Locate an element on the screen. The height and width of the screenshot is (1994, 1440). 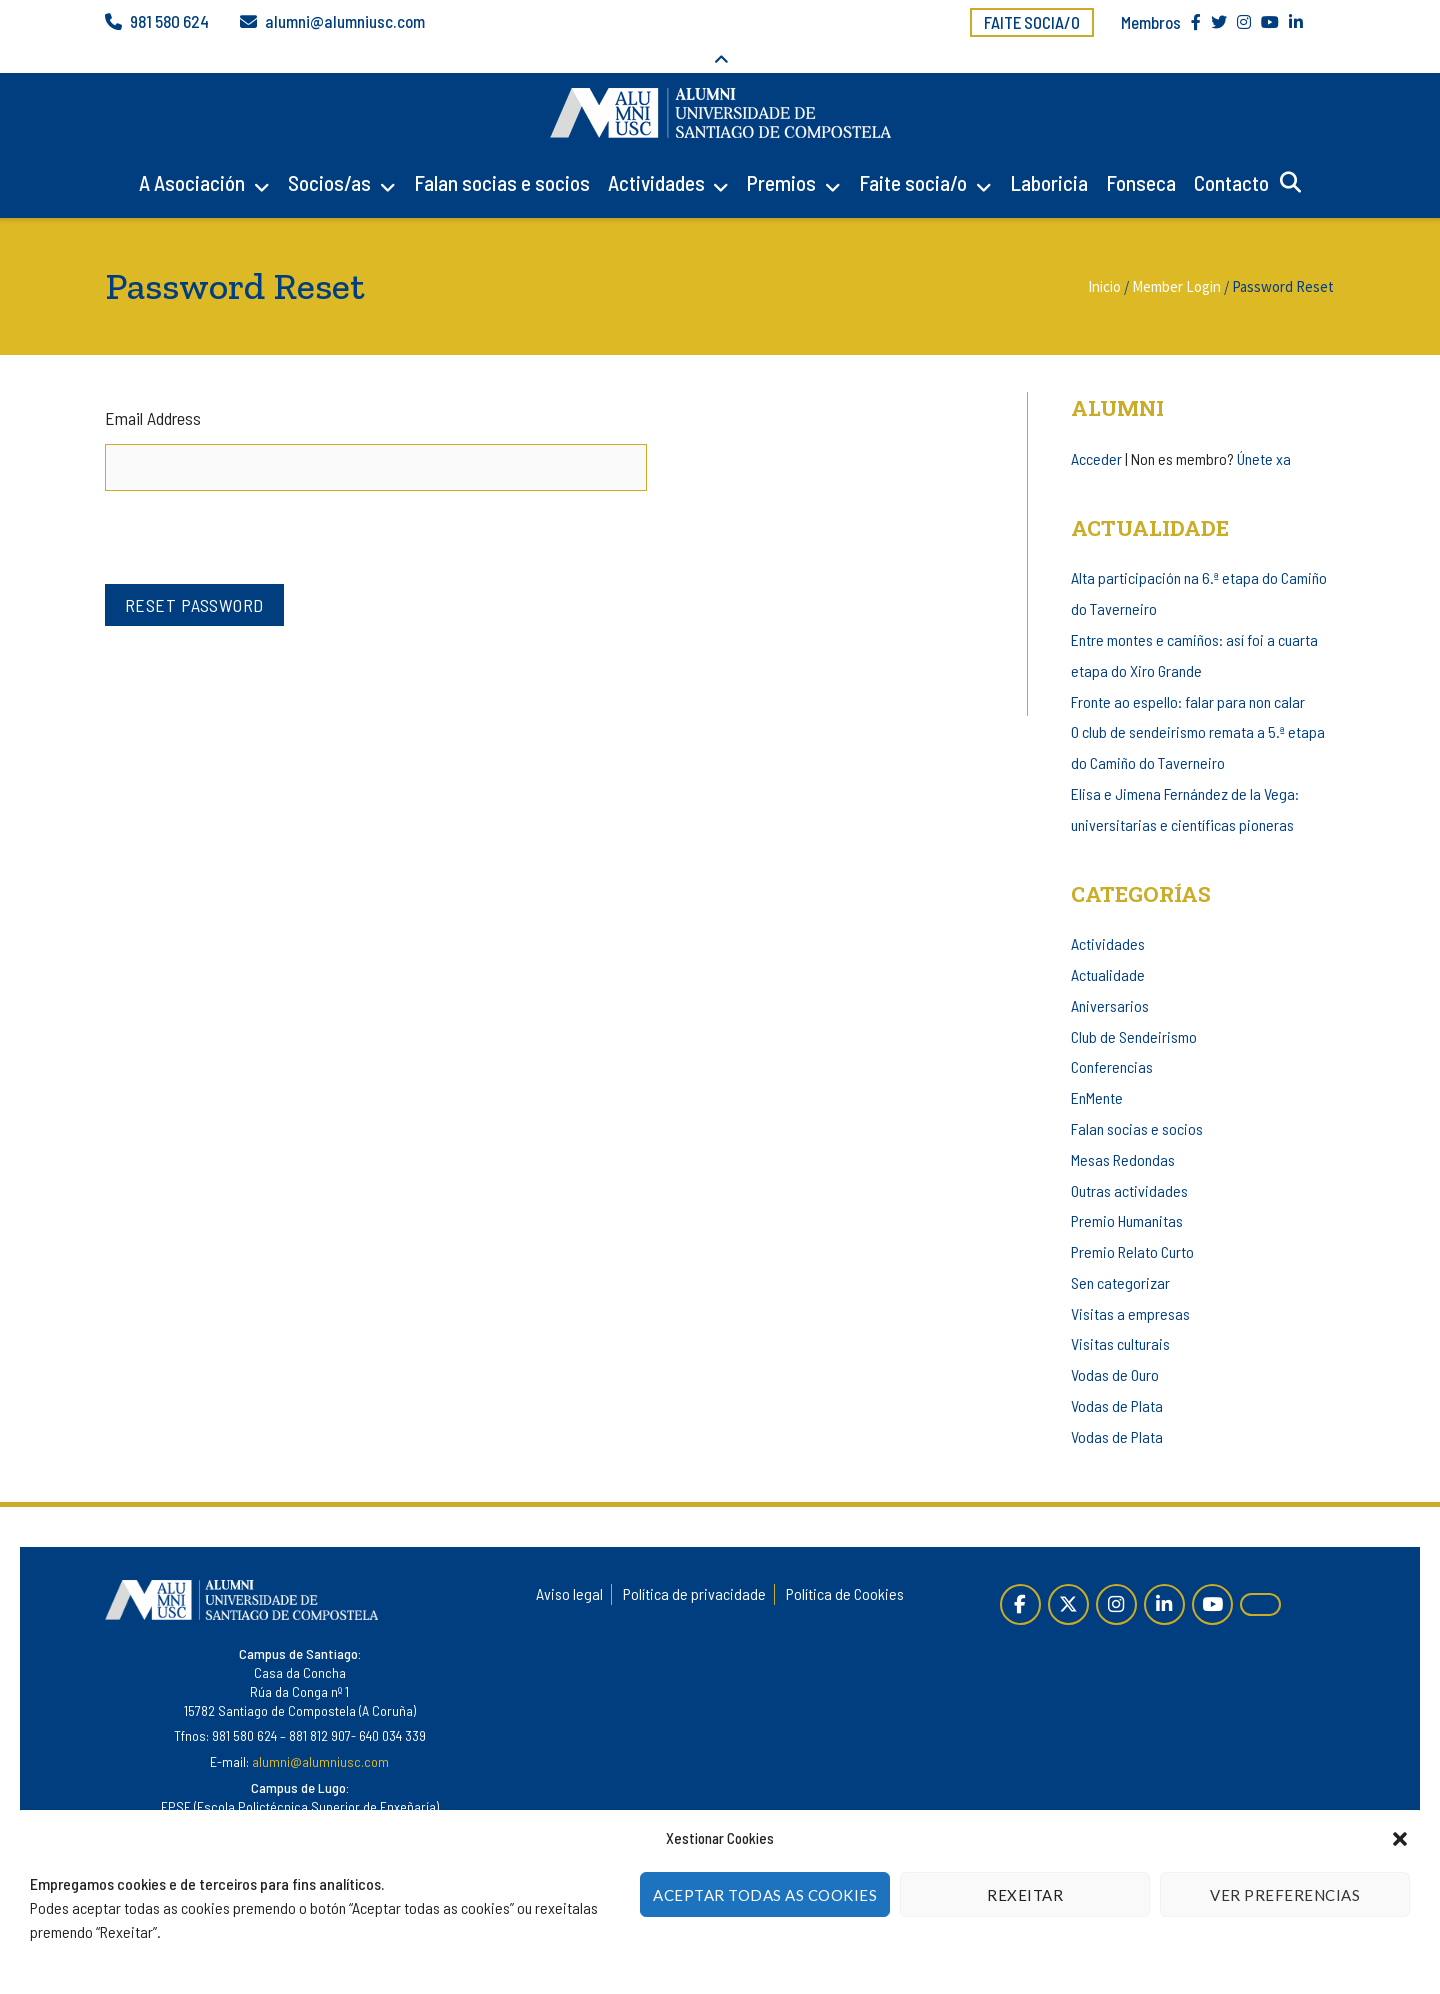
Vodas de Plata is located at coordinates (1117, 1378).